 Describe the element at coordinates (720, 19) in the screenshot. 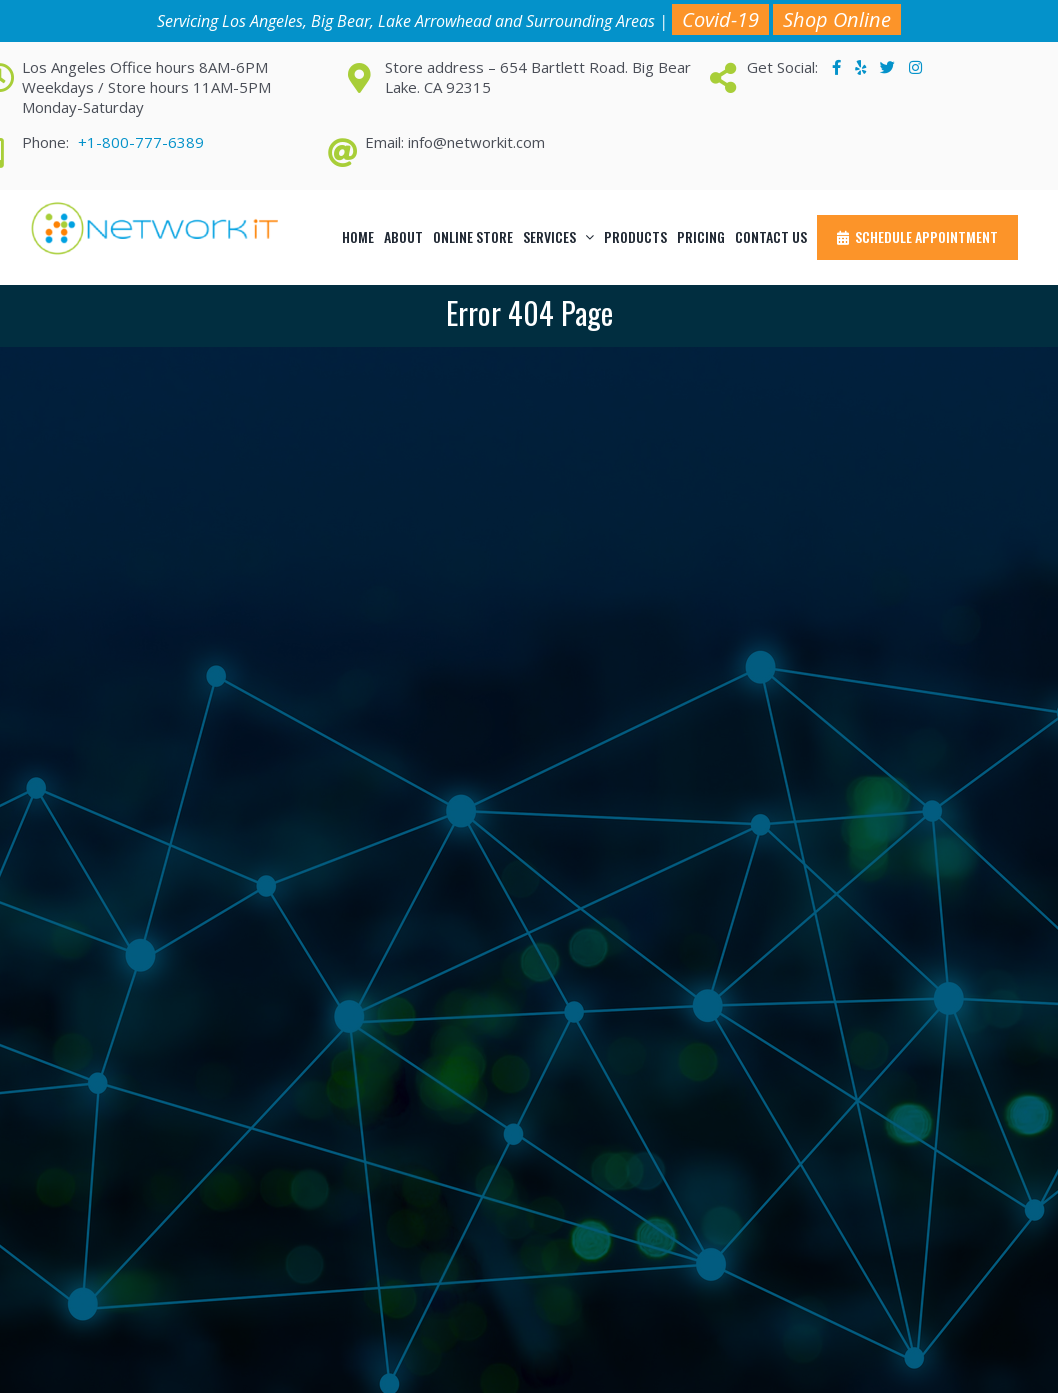

I see `Covid-19` at that location.